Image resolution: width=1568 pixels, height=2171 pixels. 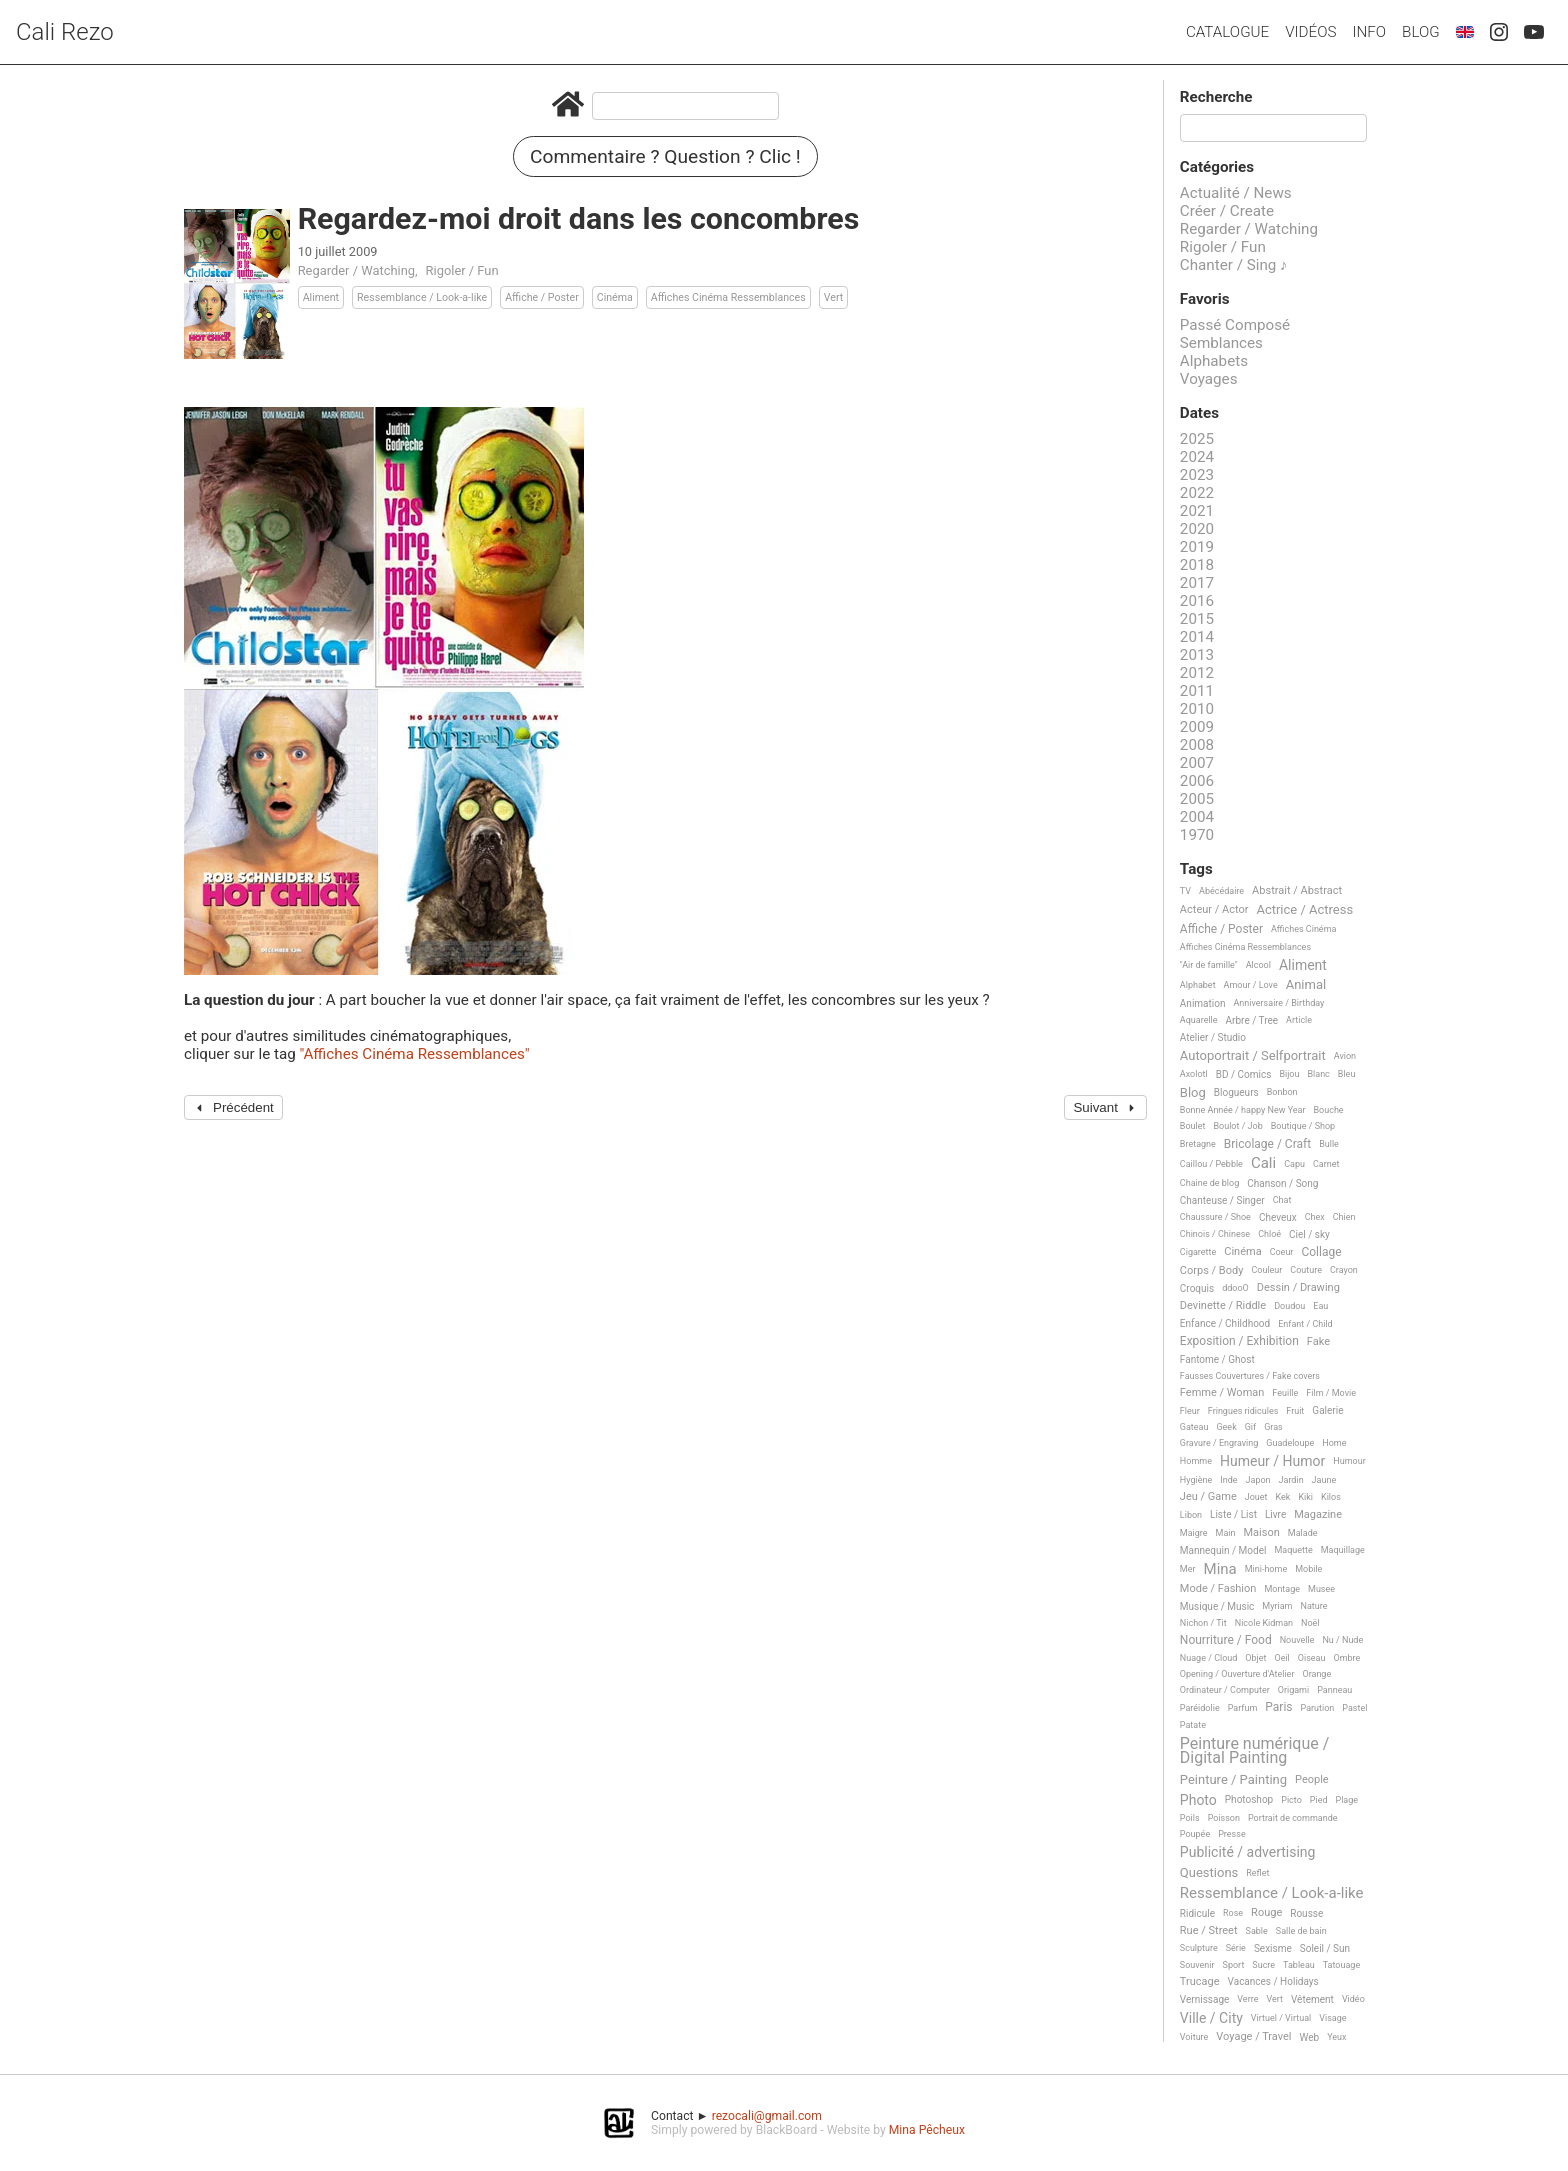 I want to click on Eau, so click(x=1320, y=1306).